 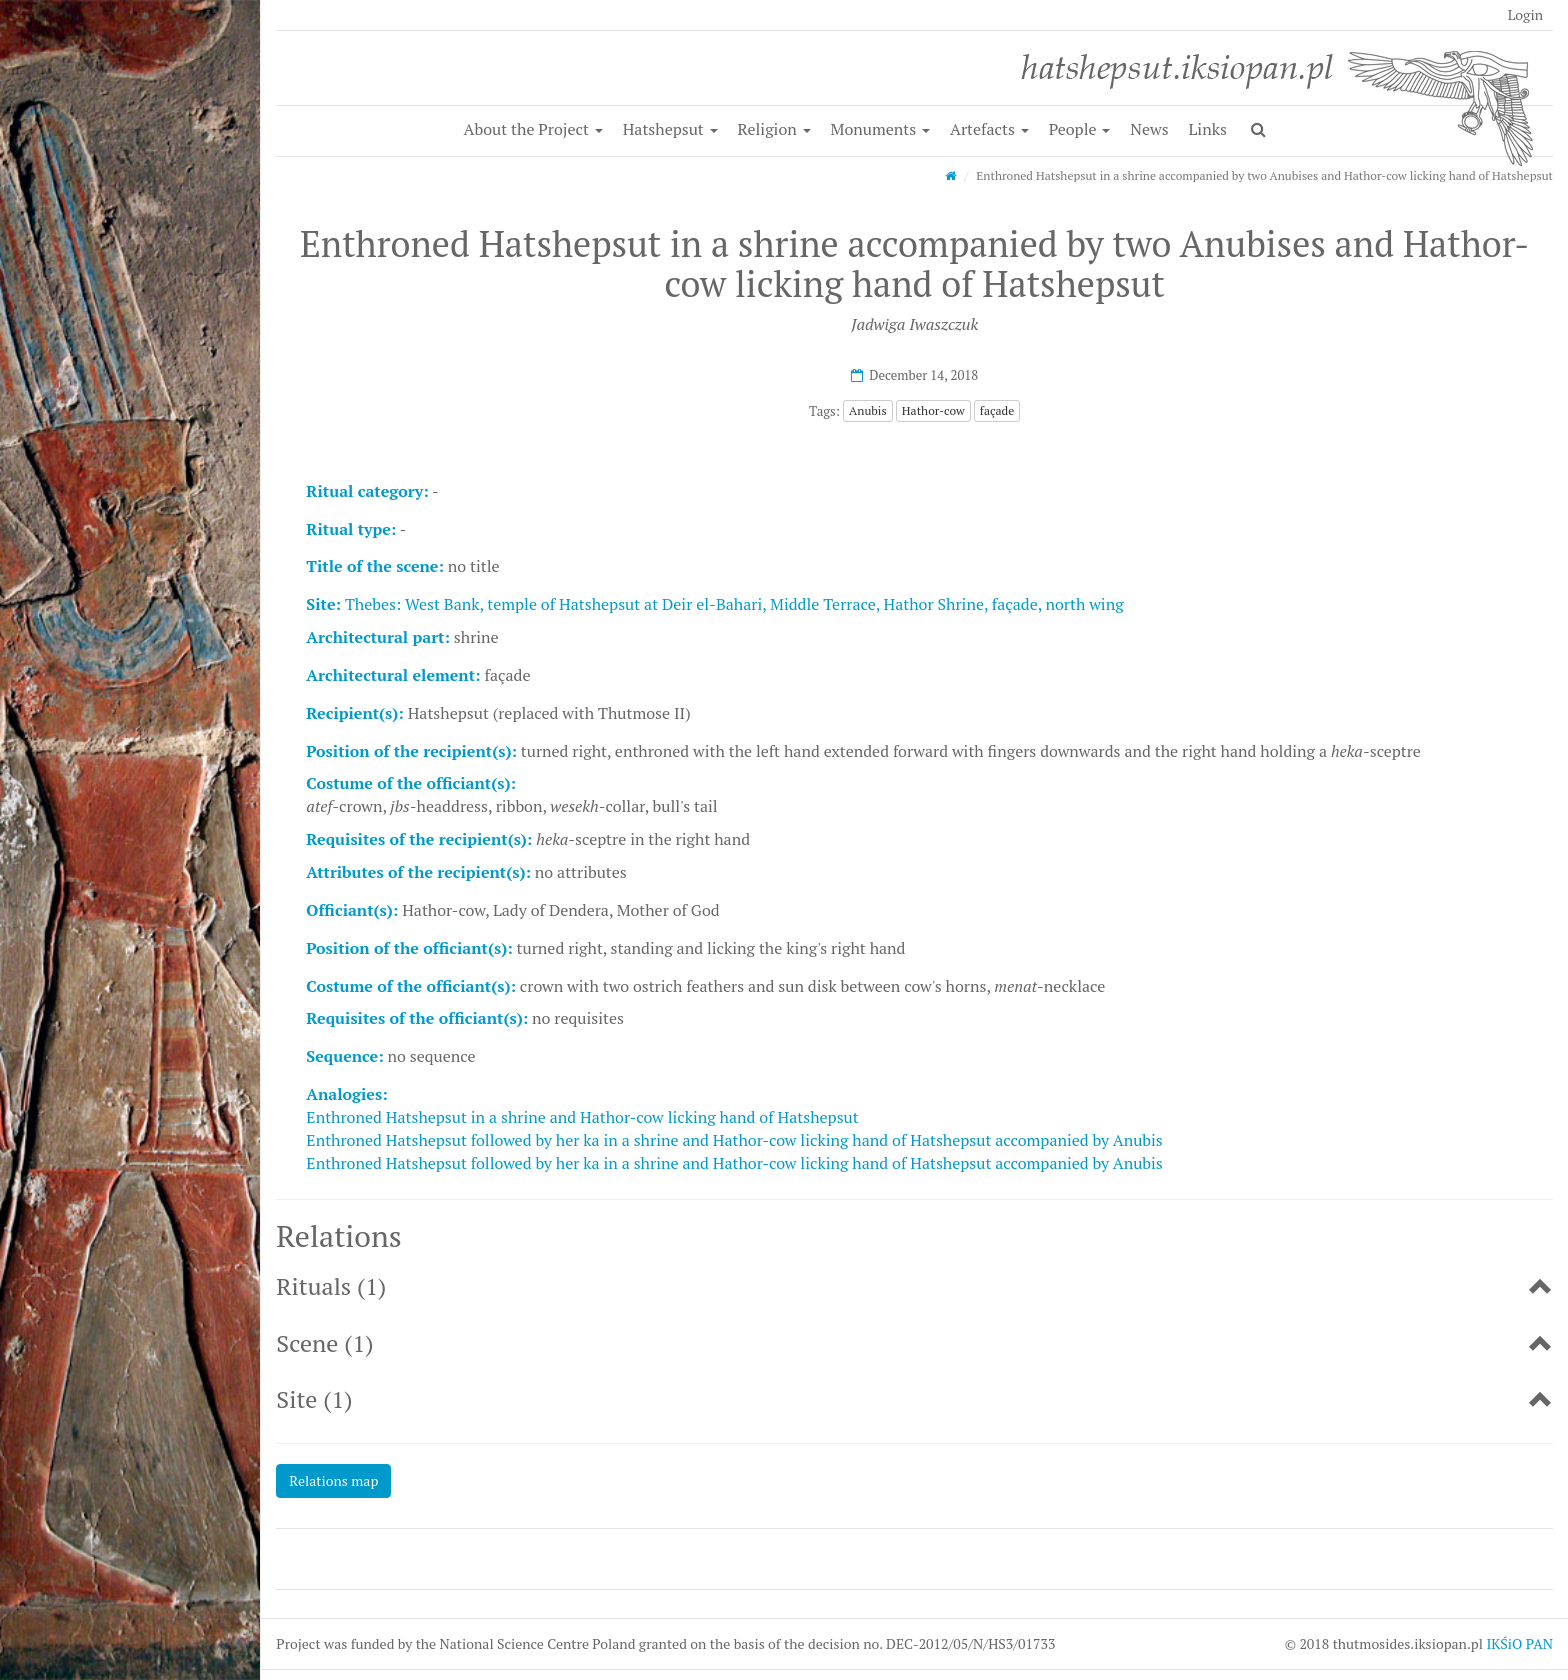 What do you see at coordinates (868, 410) in the screenshot?
I see `Anubis` at bounding box center [868, 410].